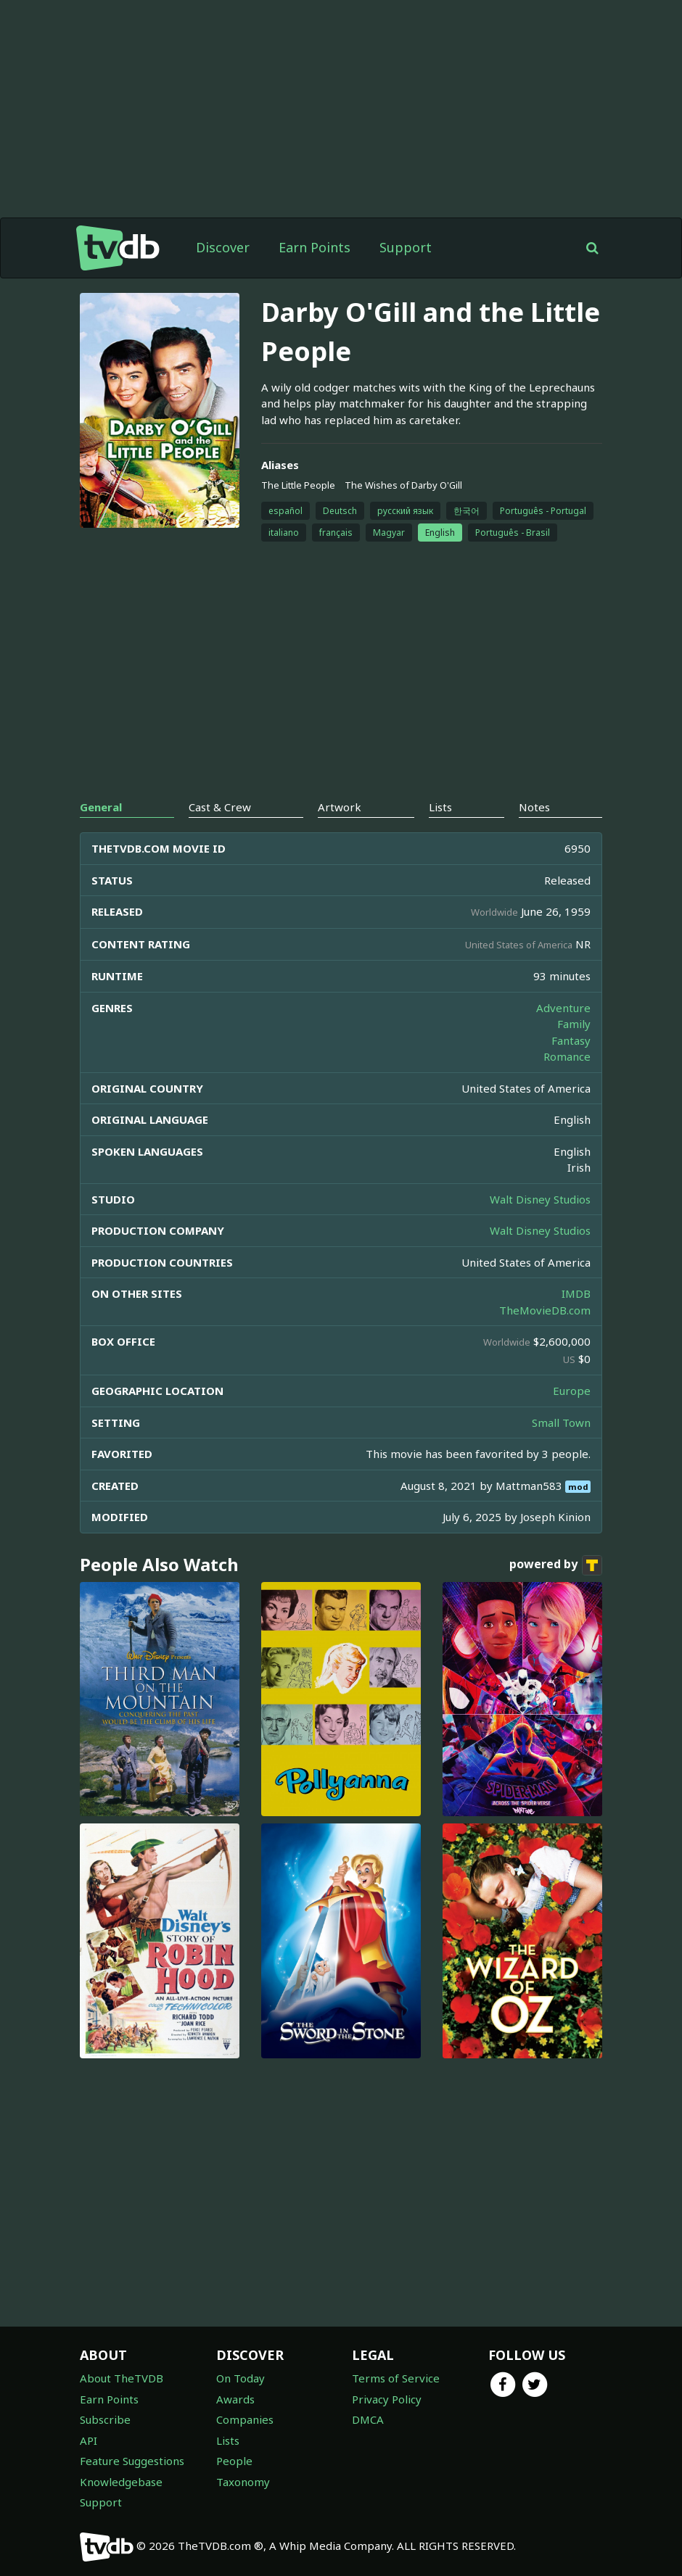 Image resolution: width=682 pixels, height=2576 pixels. Describe the element at coordinates (105, 2419) in the screenshot. I see `Subscribe` at that location.